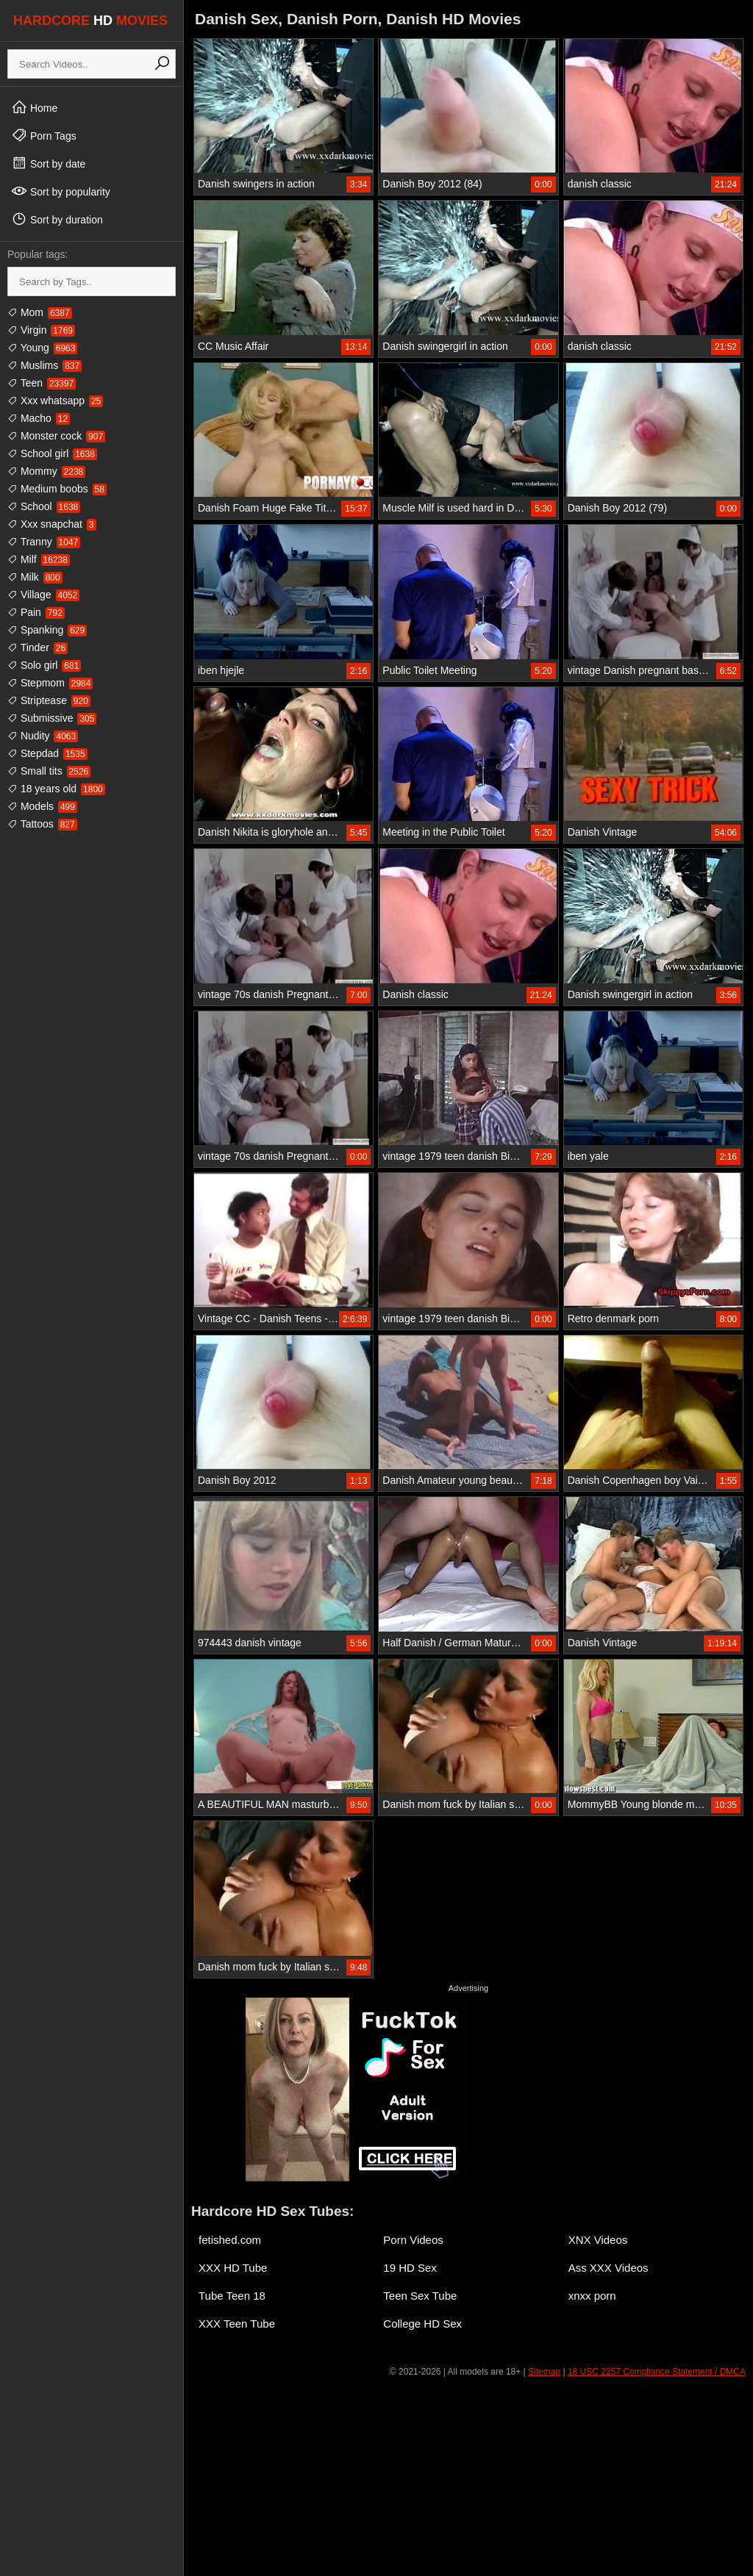 The height and width of the screenshot is (2576, 753). I want to click on 18 USC 2257 Compliance Statement / DMCA, so click(657, 2372).